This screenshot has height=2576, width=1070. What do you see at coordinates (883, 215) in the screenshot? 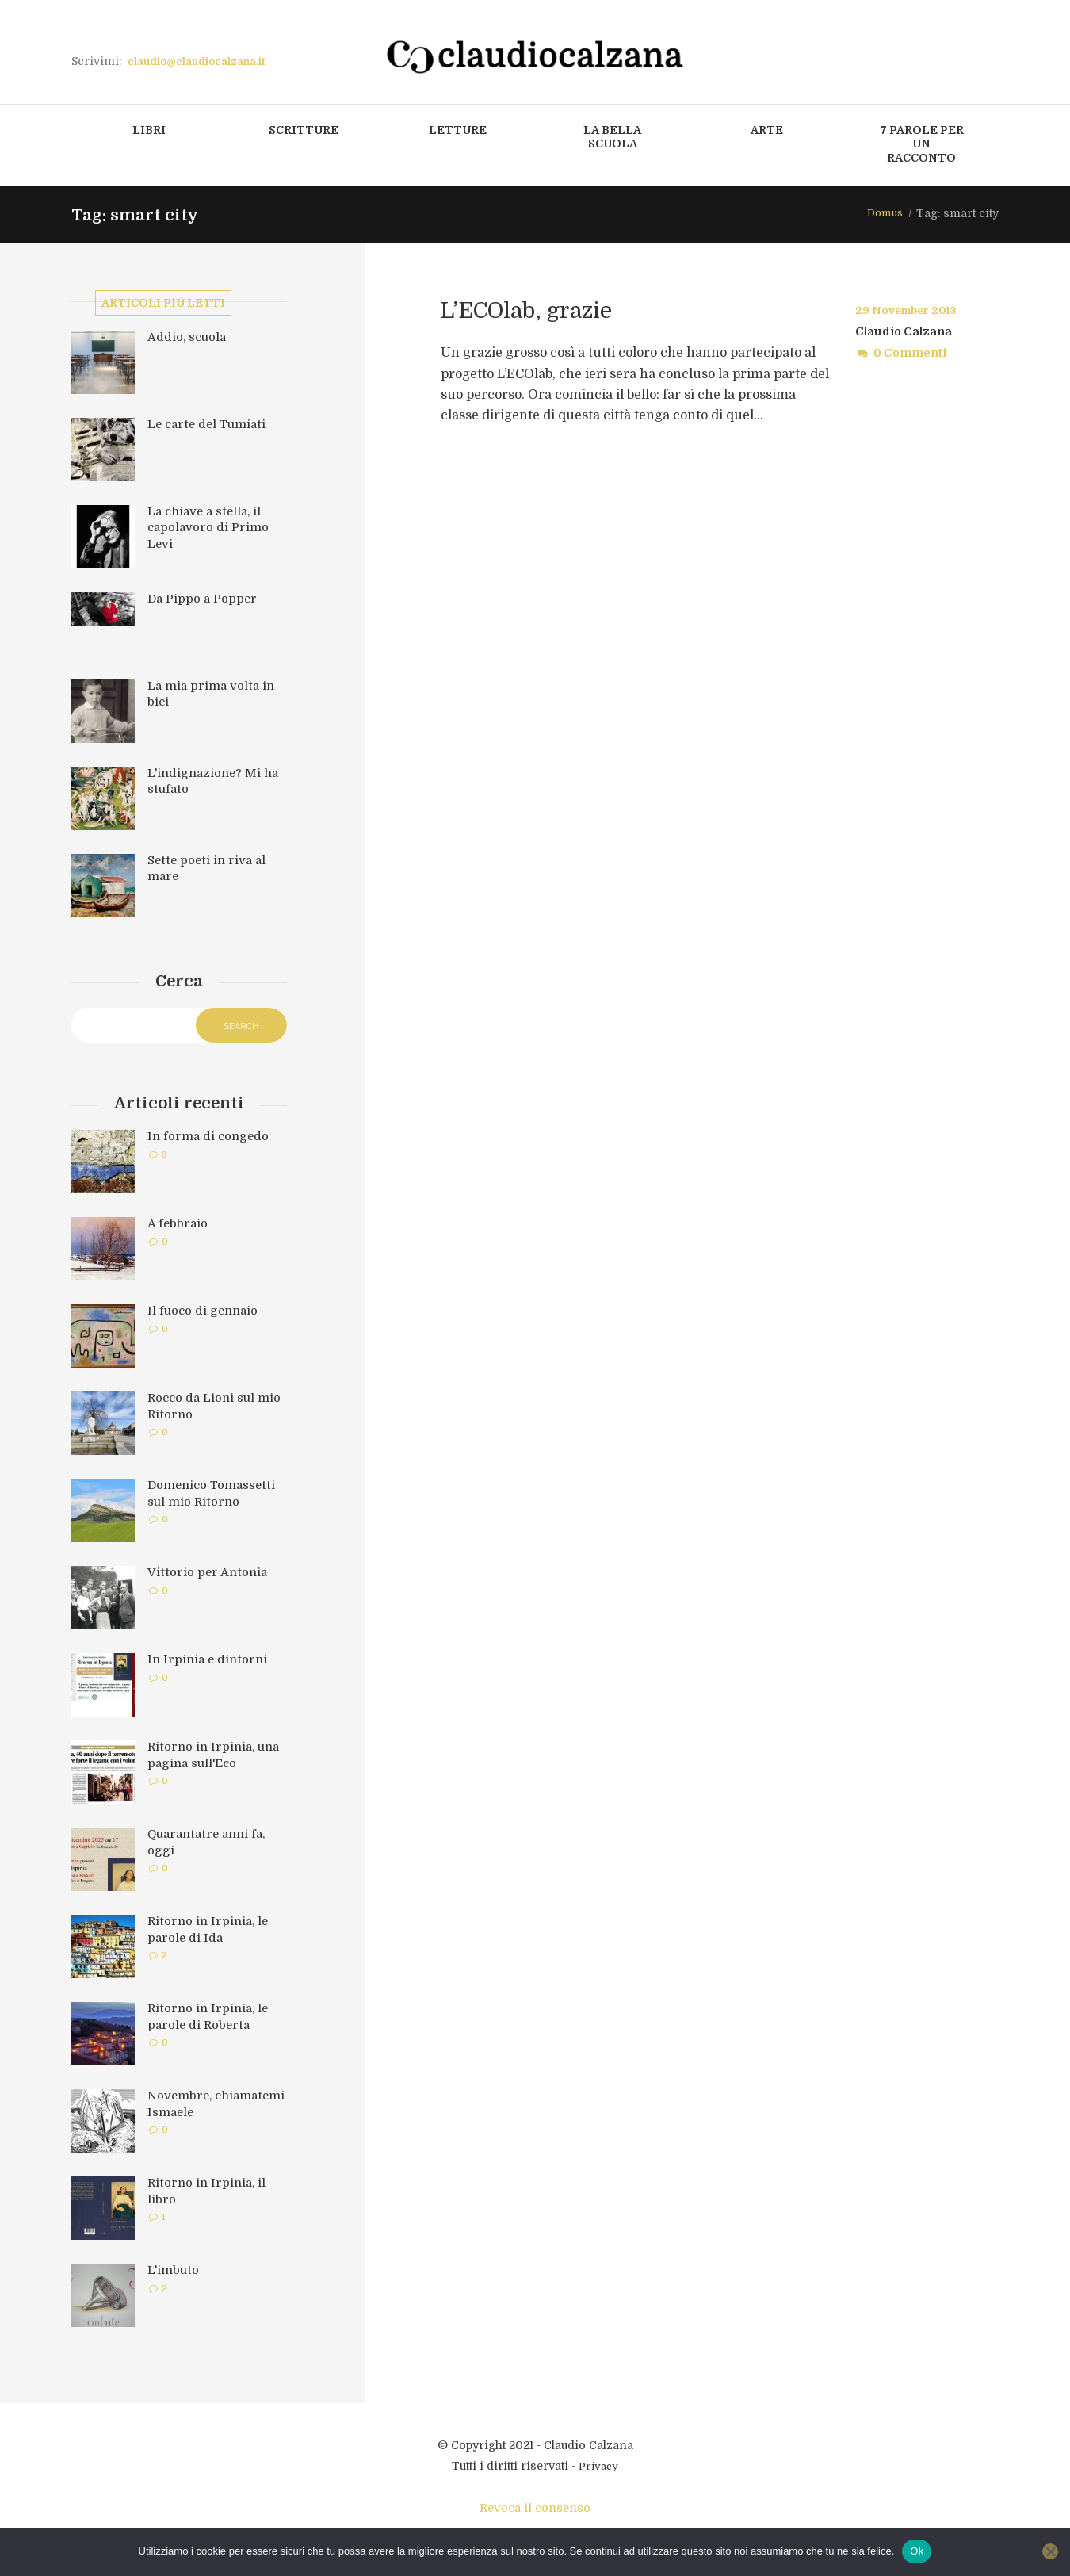
I see `Domus` at bounding box center [883, 215].